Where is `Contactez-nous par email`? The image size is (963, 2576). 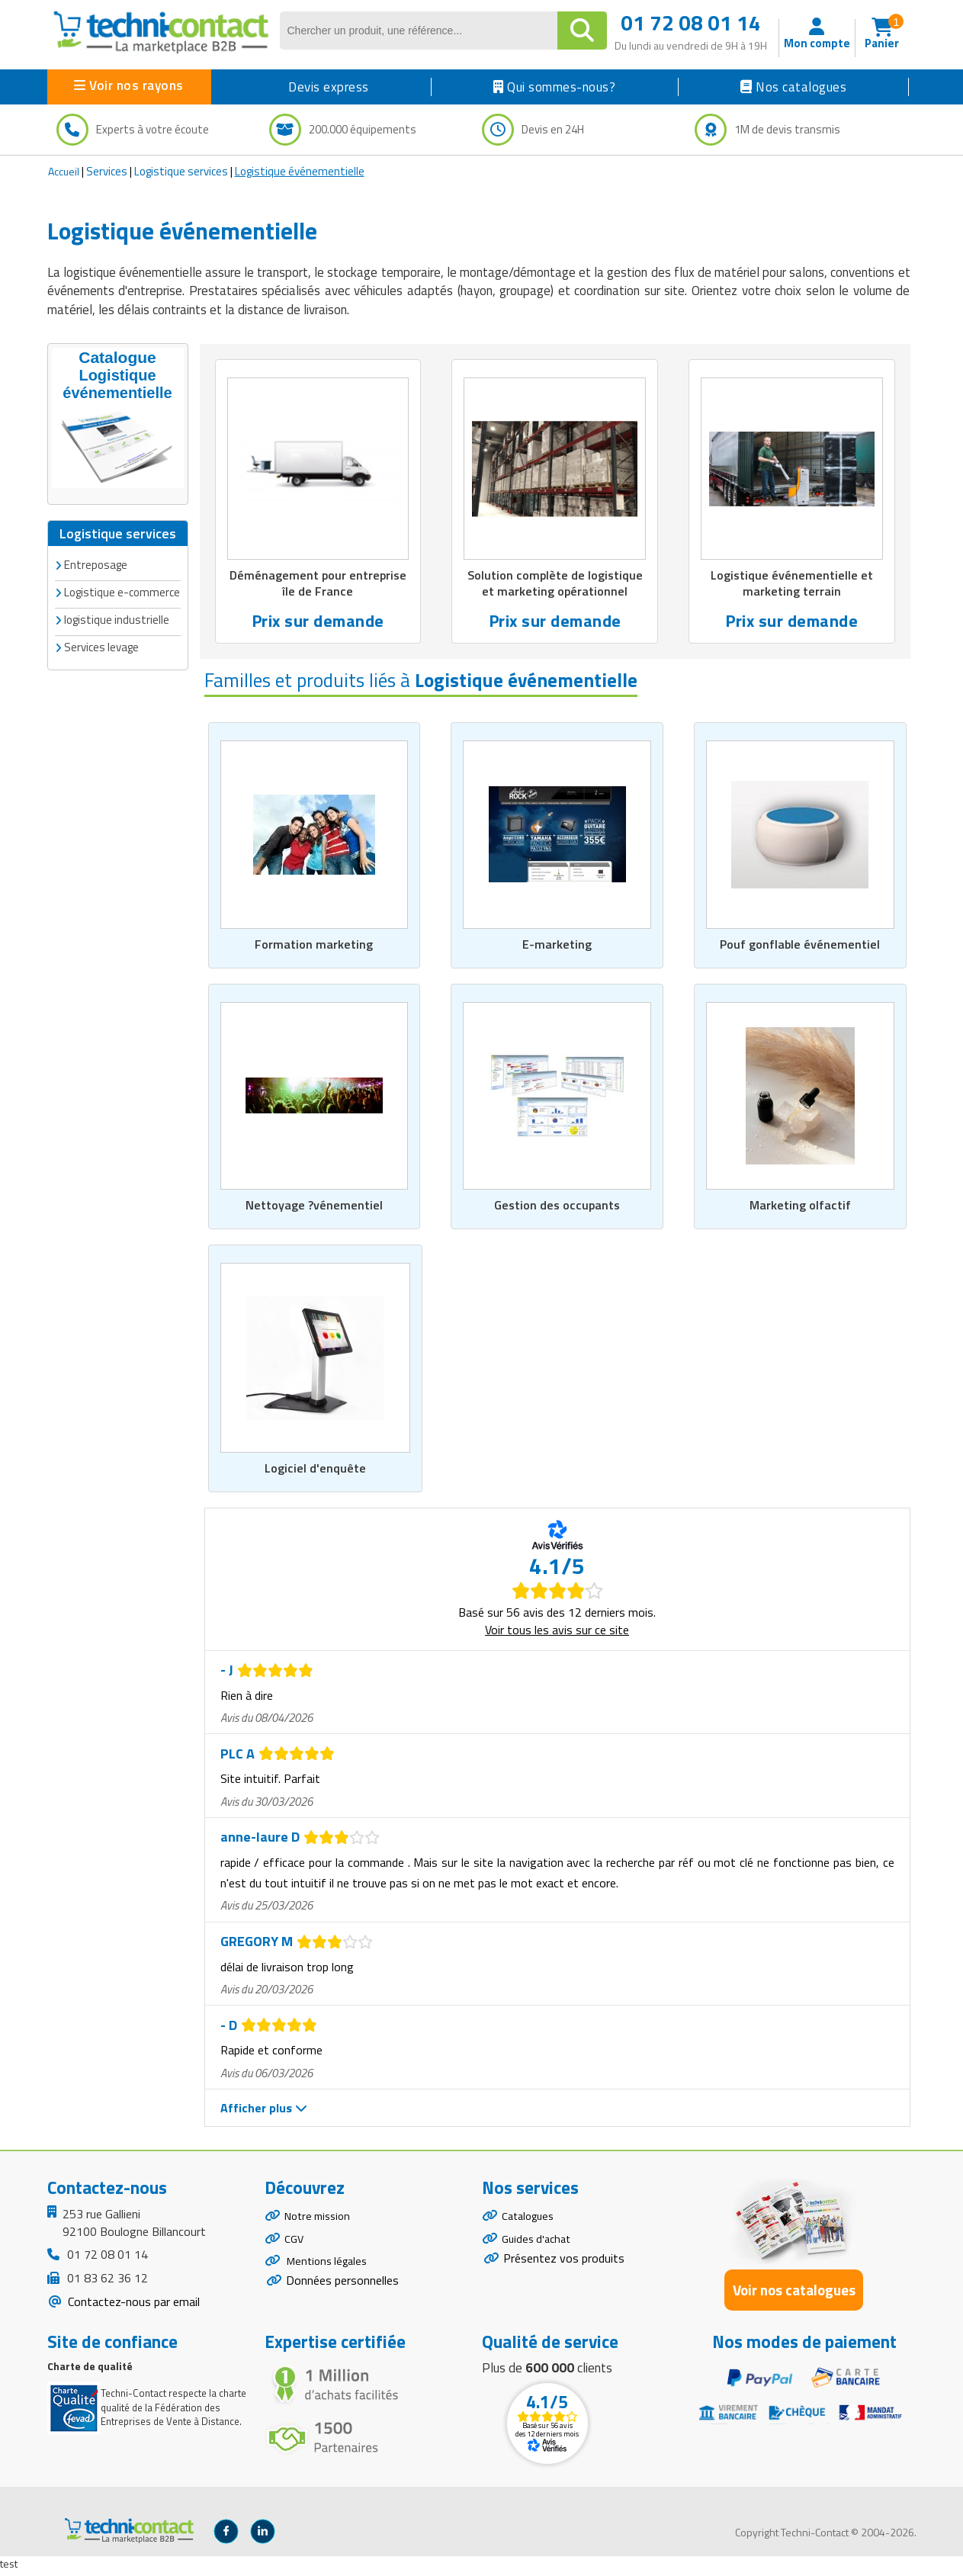
Contactez-nous par email is located at coordinates (132, 2306).